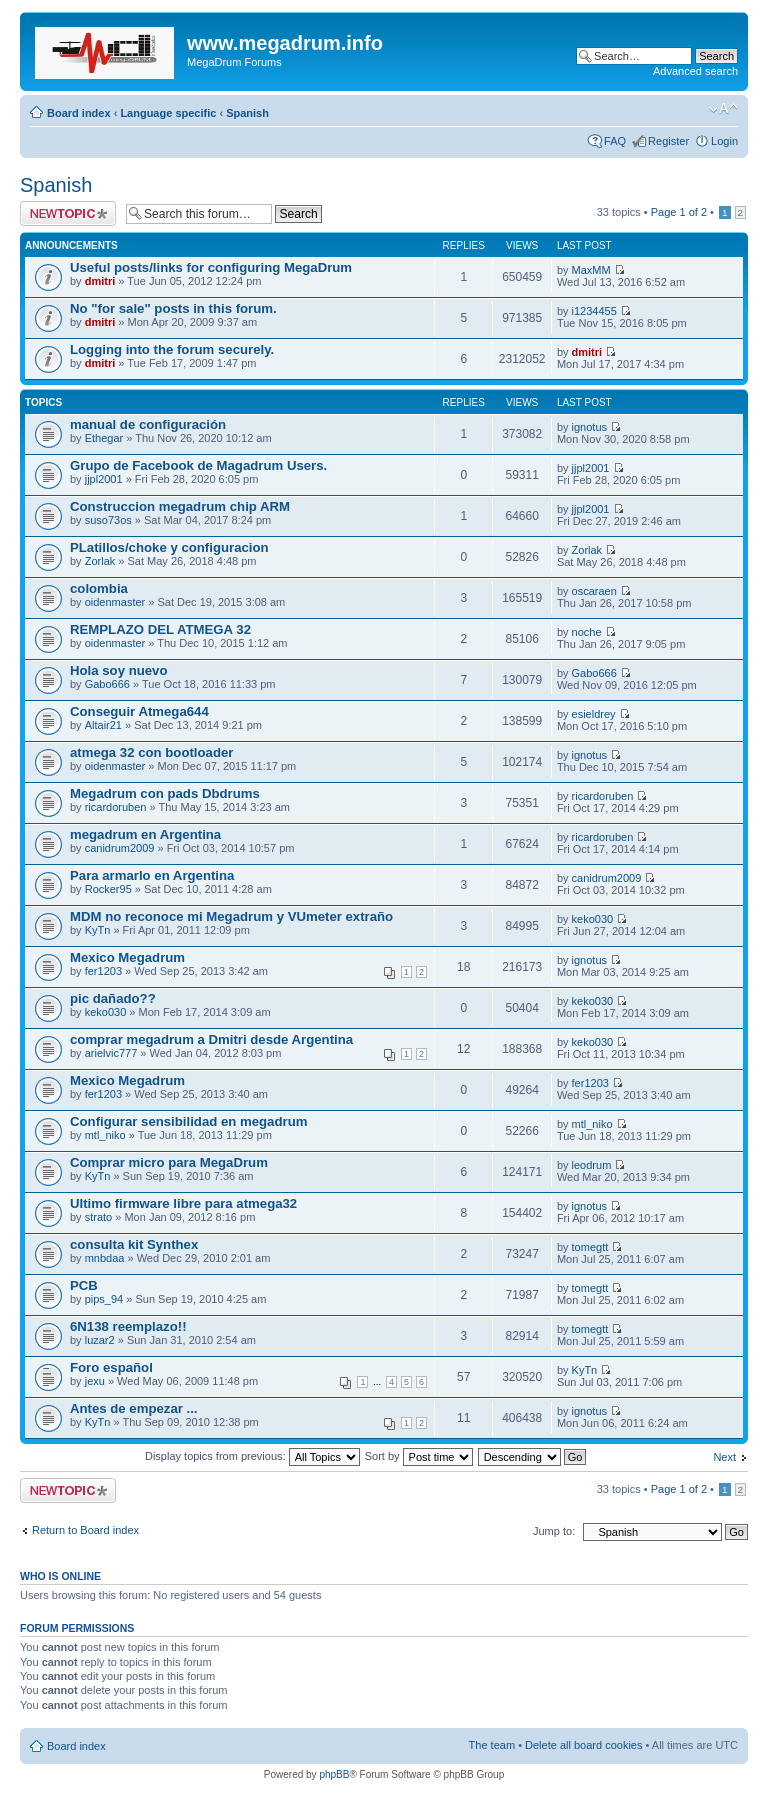 The height and width of the screenshot is (1797, 768). Describe the element at coordinates (98, 930) in the screenshot. I see `KyTn` at that location.